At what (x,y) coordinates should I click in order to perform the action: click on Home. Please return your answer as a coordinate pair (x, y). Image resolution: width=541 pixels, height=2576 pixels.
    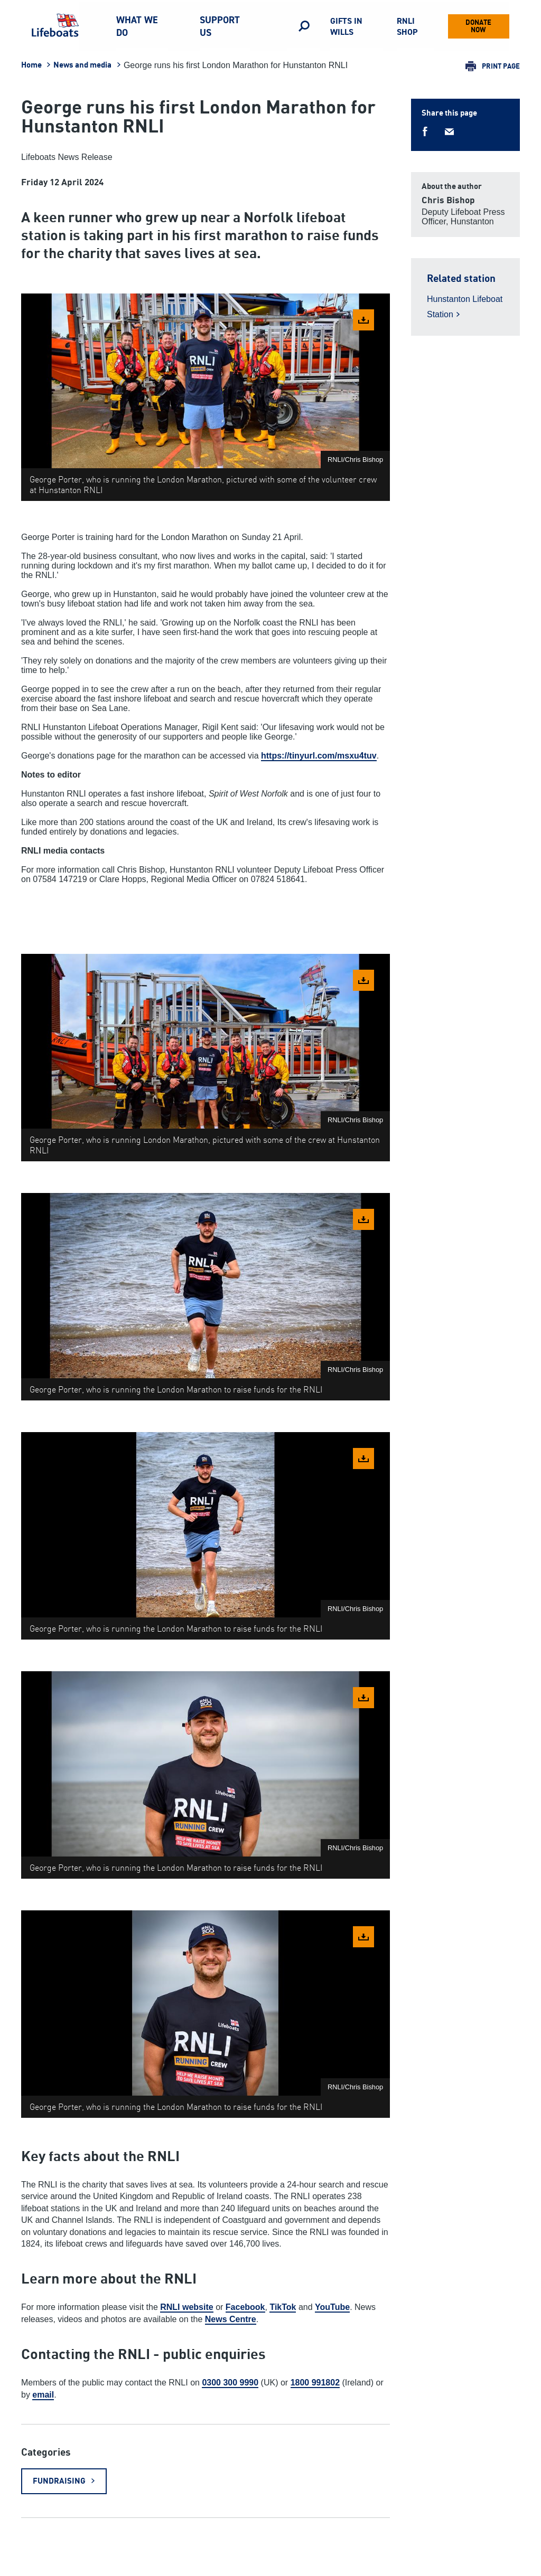
    Looking at the image, I should click on (31, 65).